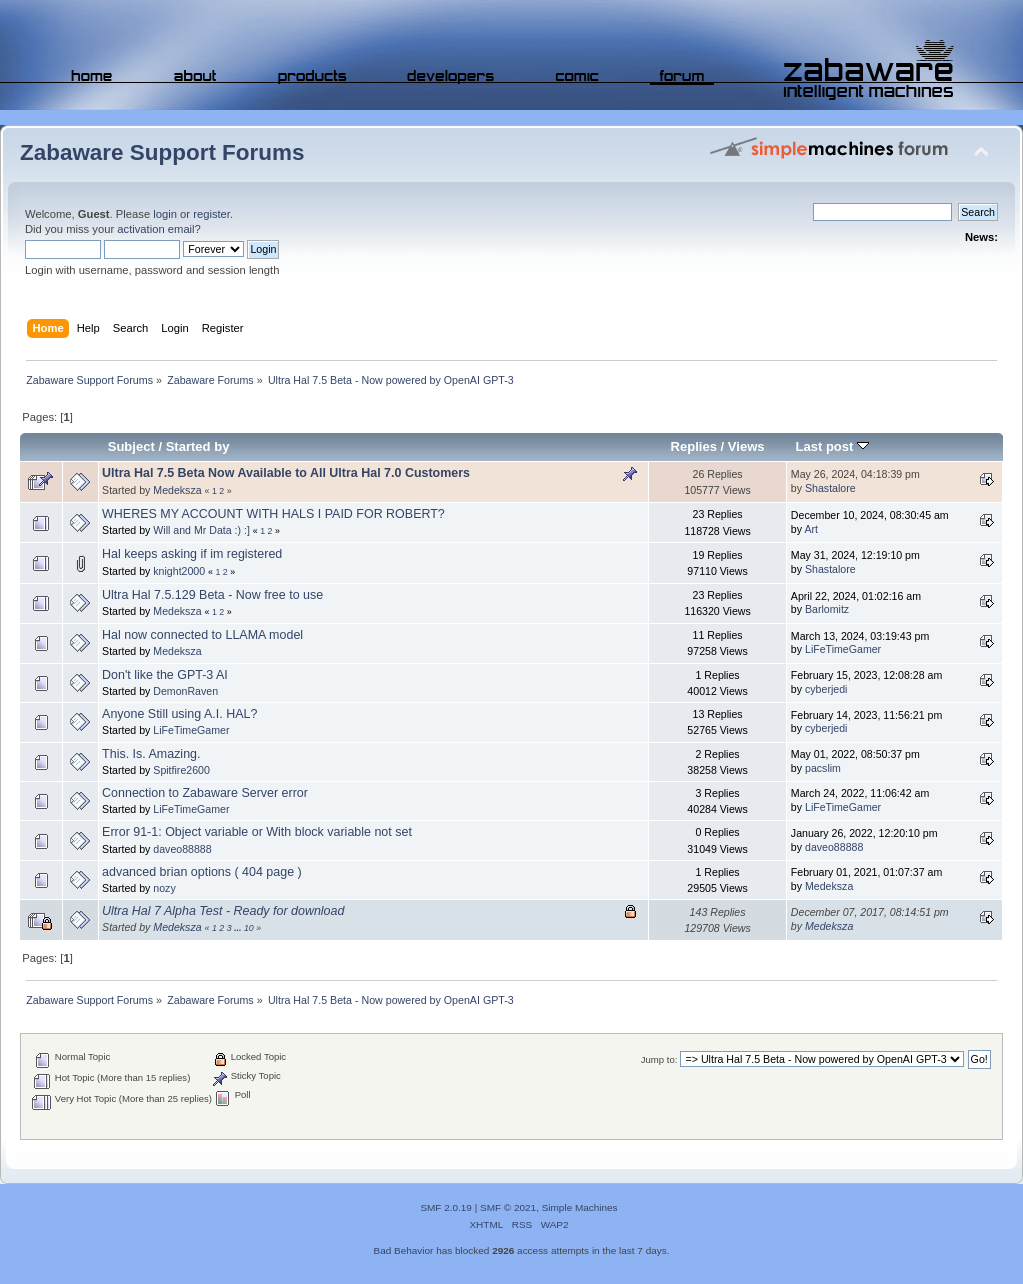  I want to click on nozy, so click(164, 888).